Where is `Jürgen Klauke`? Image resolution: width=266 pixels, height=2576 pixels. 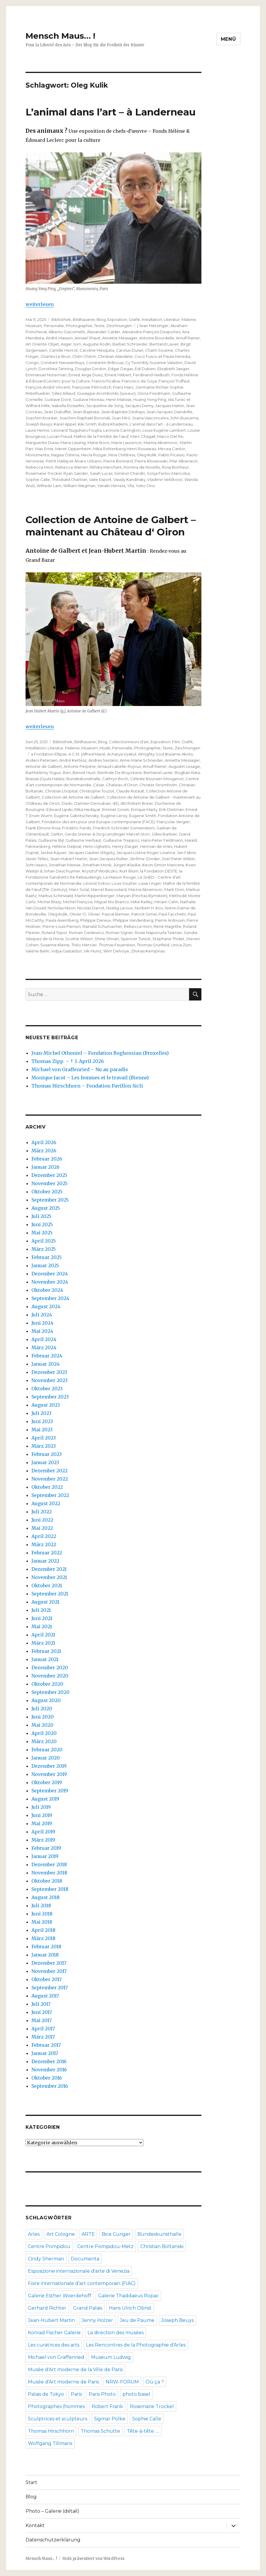
Jürgen Klauke is located at coordinates (127, 864).